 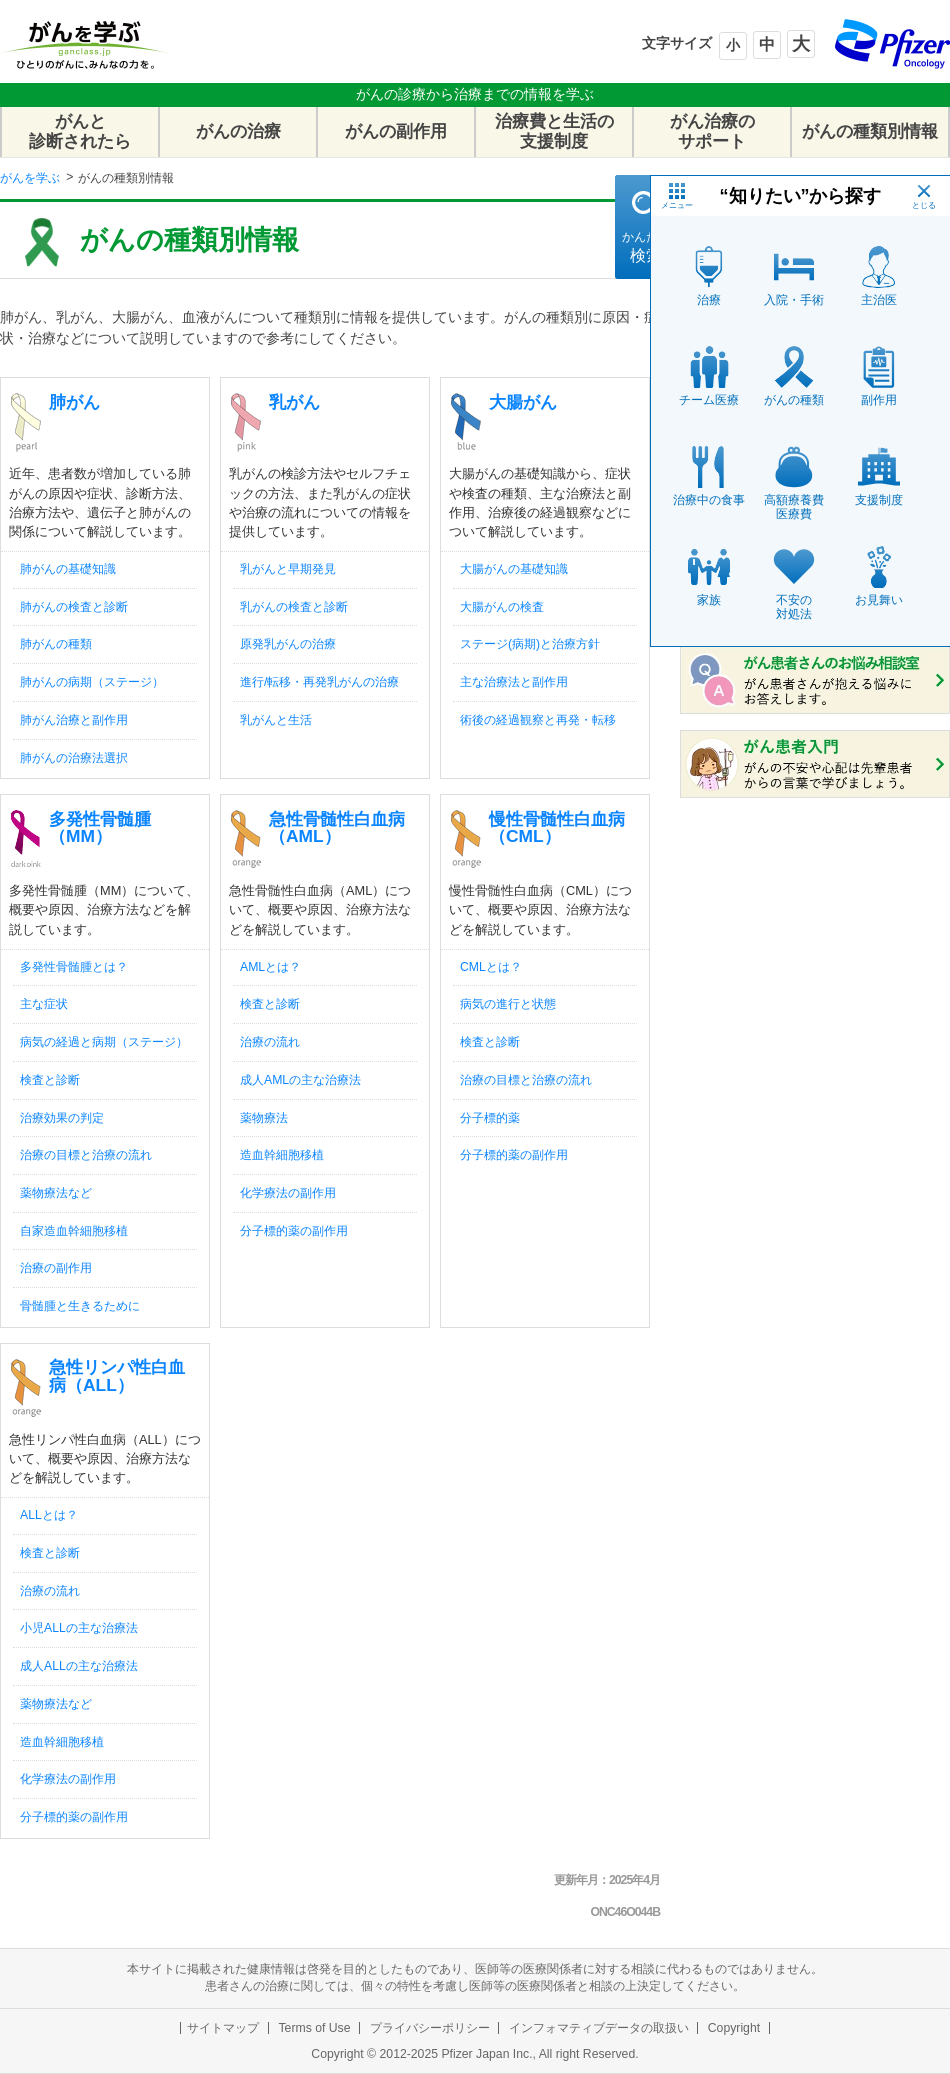 What do you see at coordinates (514, 682) in the screenshot?
I see `主な治療法と副作用` at bounding box center [514, 682].